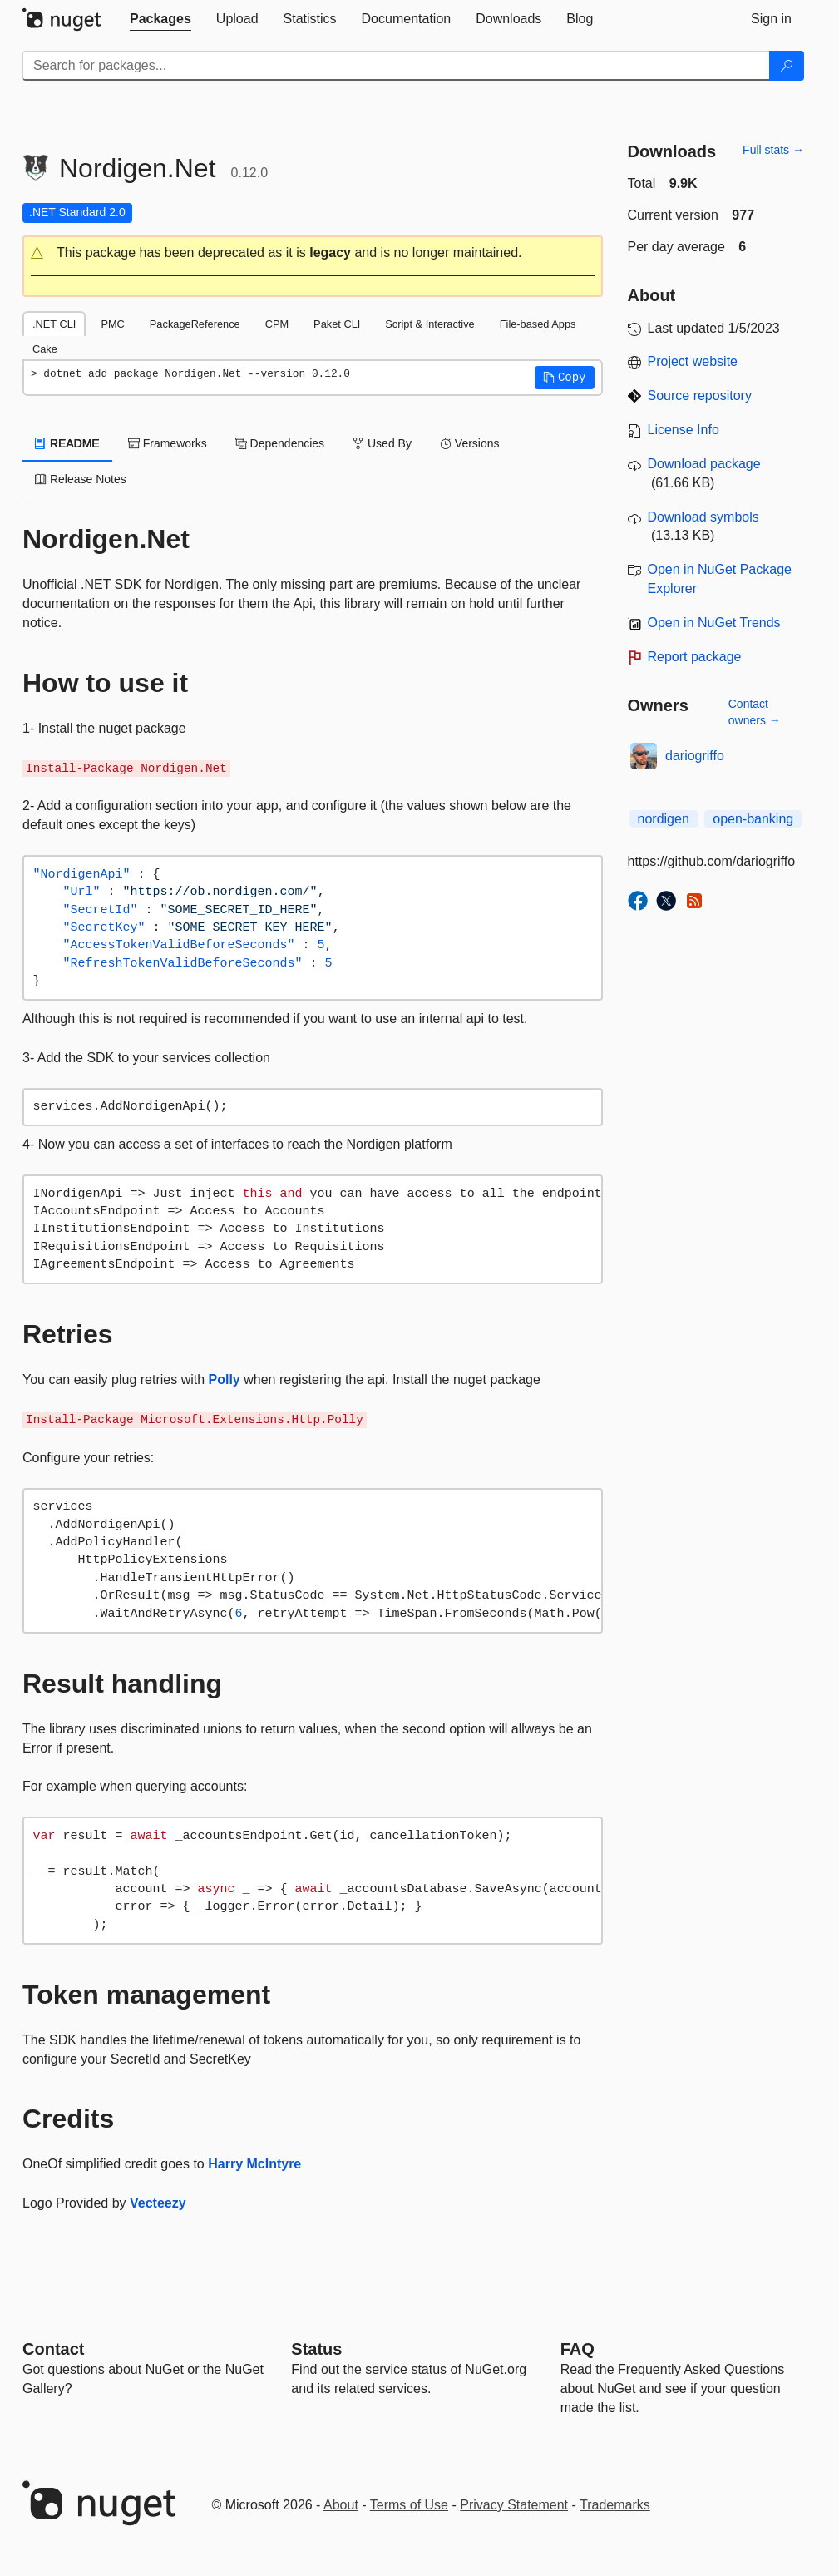 This screenshot has width=839, height=2576. What do you see at coordinates (700, 395) in the screenshot?
I see `Source repository` at bounding box center [700, 395].